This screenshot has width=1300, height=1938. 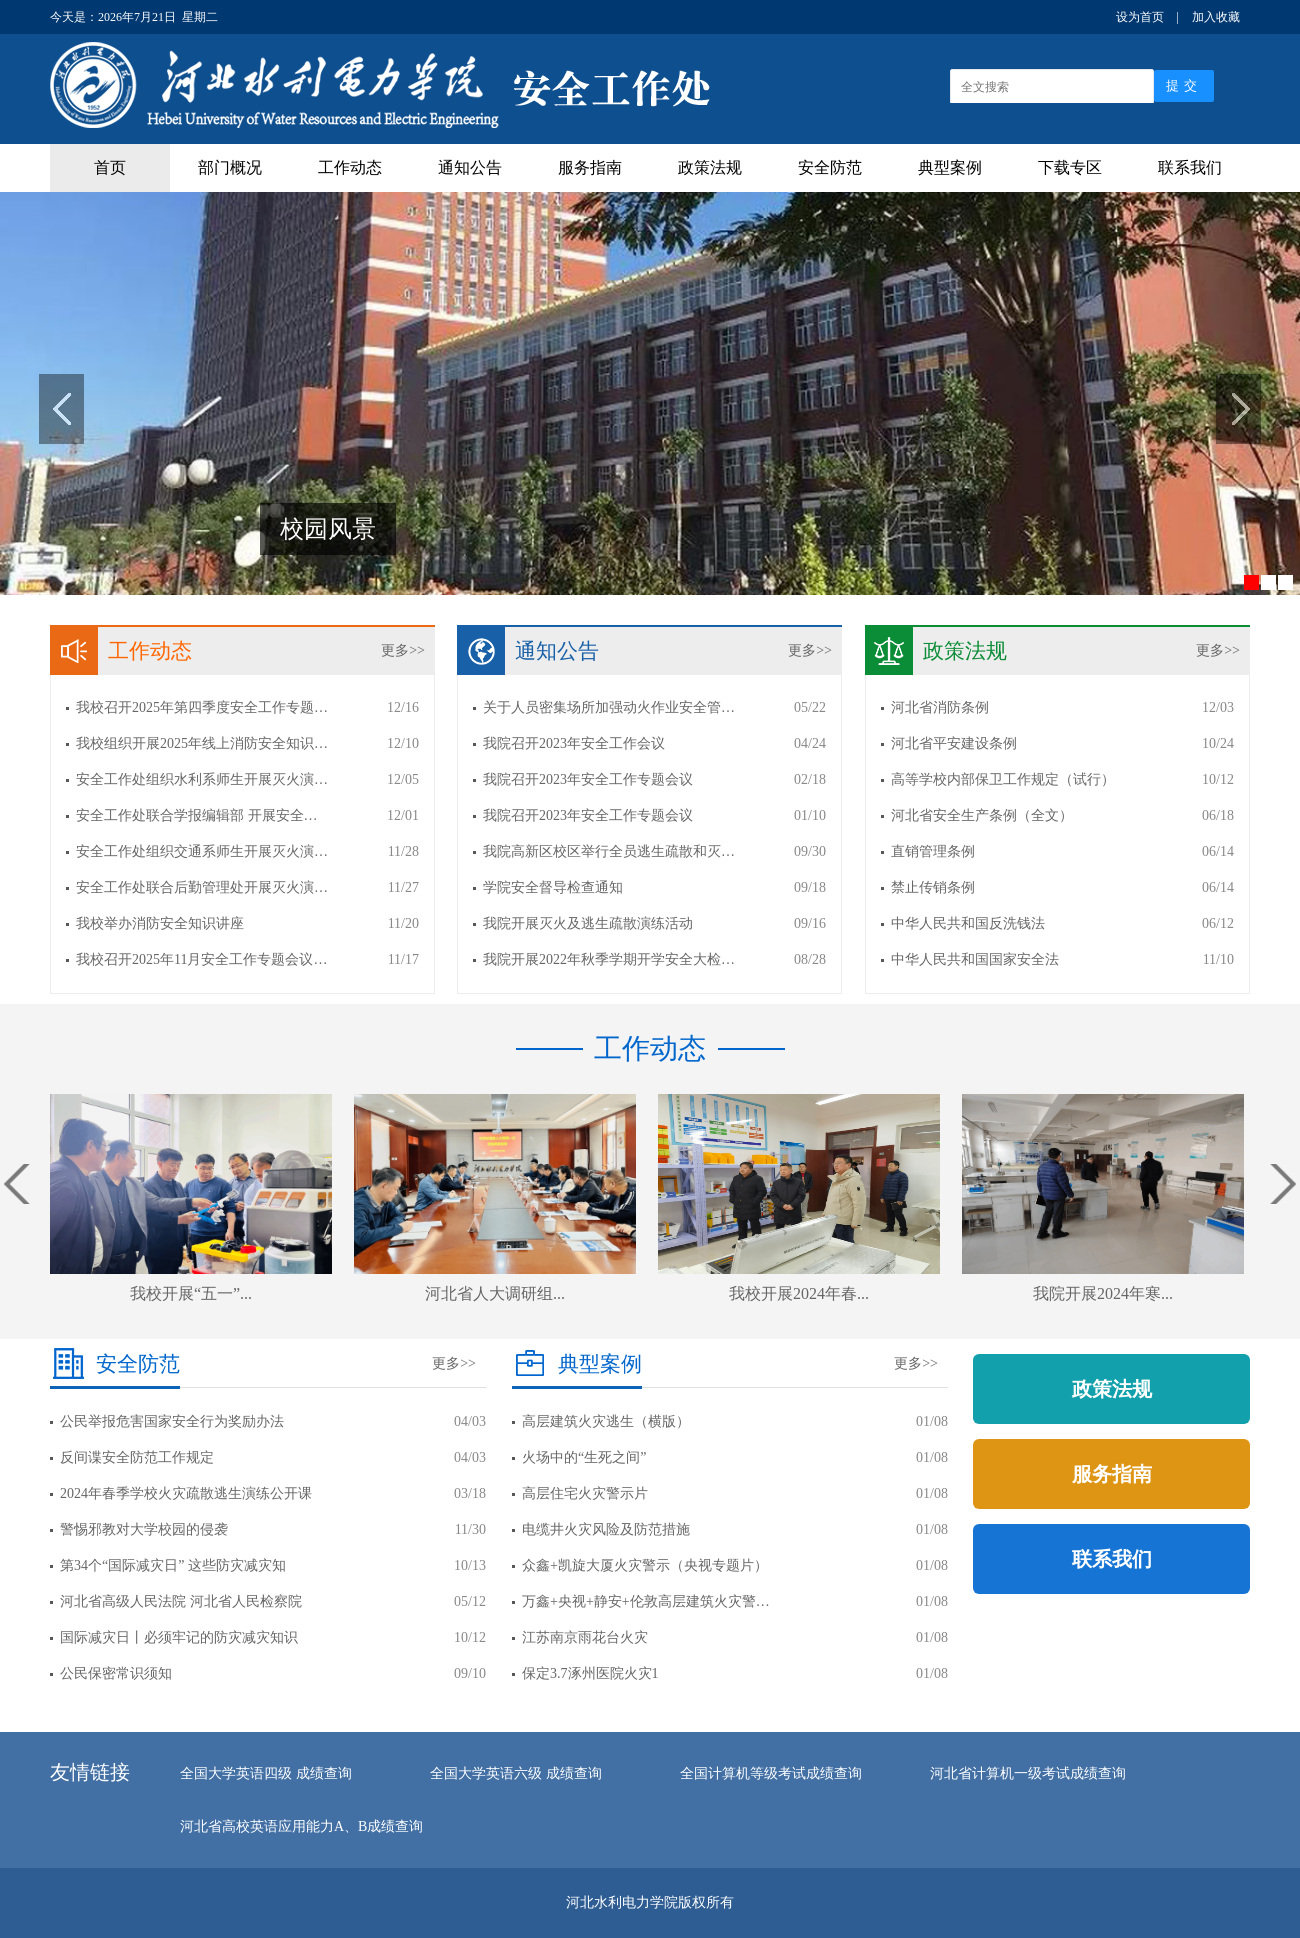 What do you see at coordinates (201, 959) in the screenshot?
I see `我校召开2025年11月安全工作专题会议…` at bounding box center [201, 959].